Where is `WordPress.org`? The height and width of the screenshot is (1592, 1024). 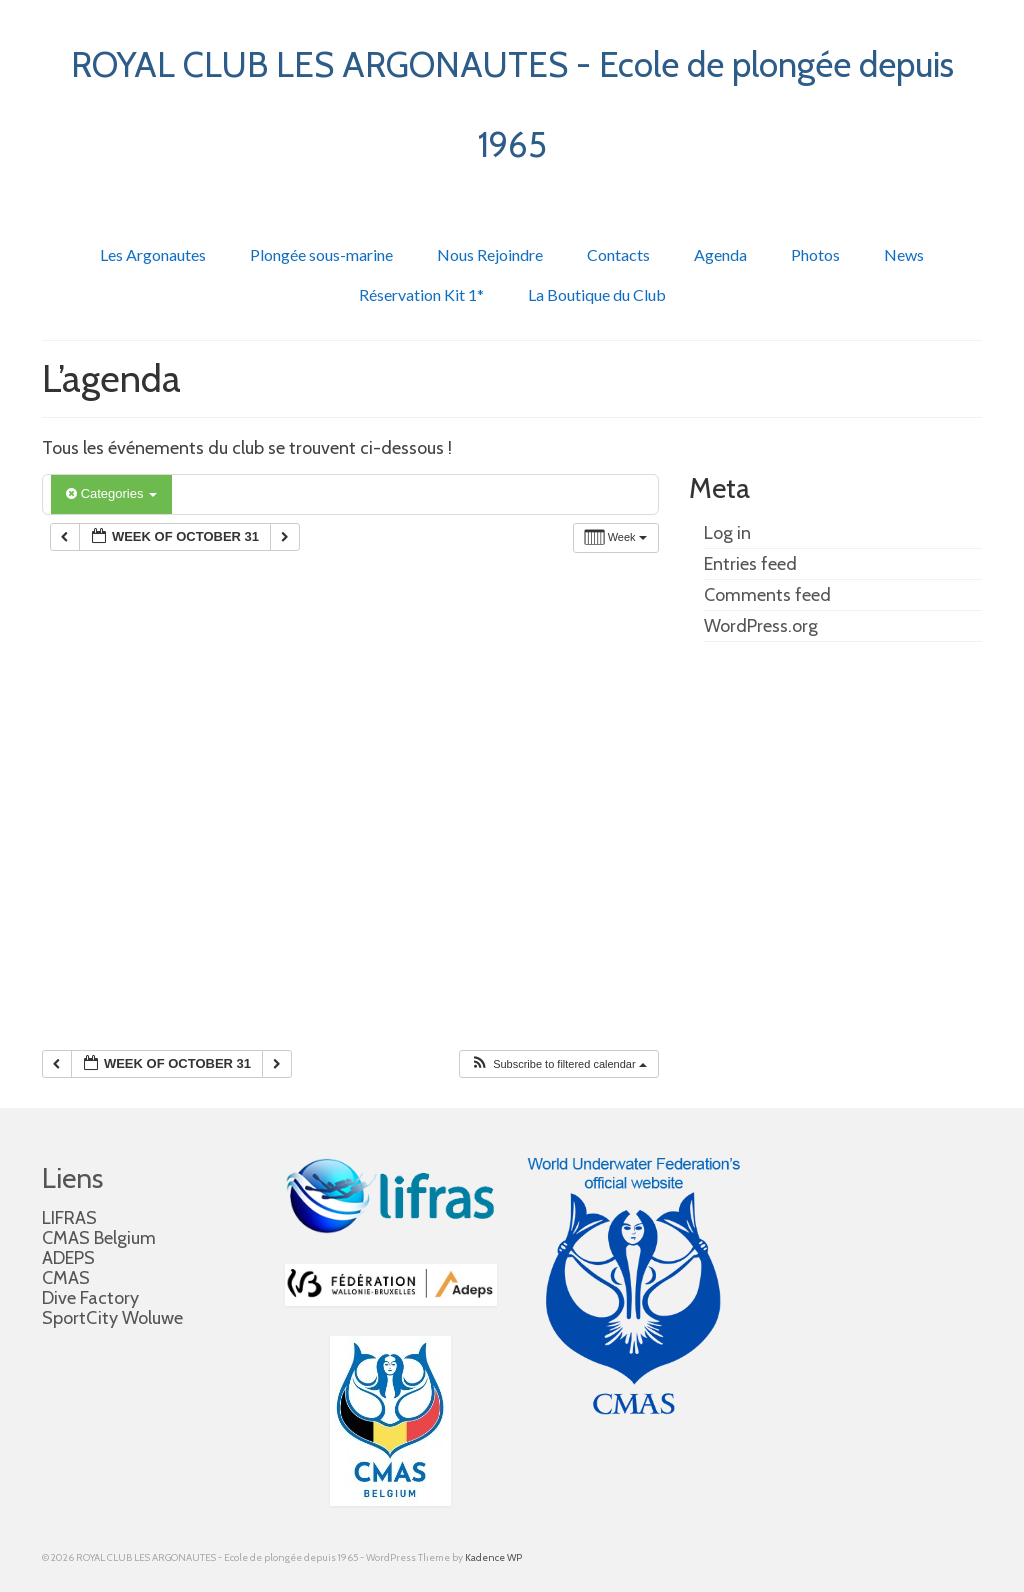
WordPress.org is located at coordinates (761, 626).